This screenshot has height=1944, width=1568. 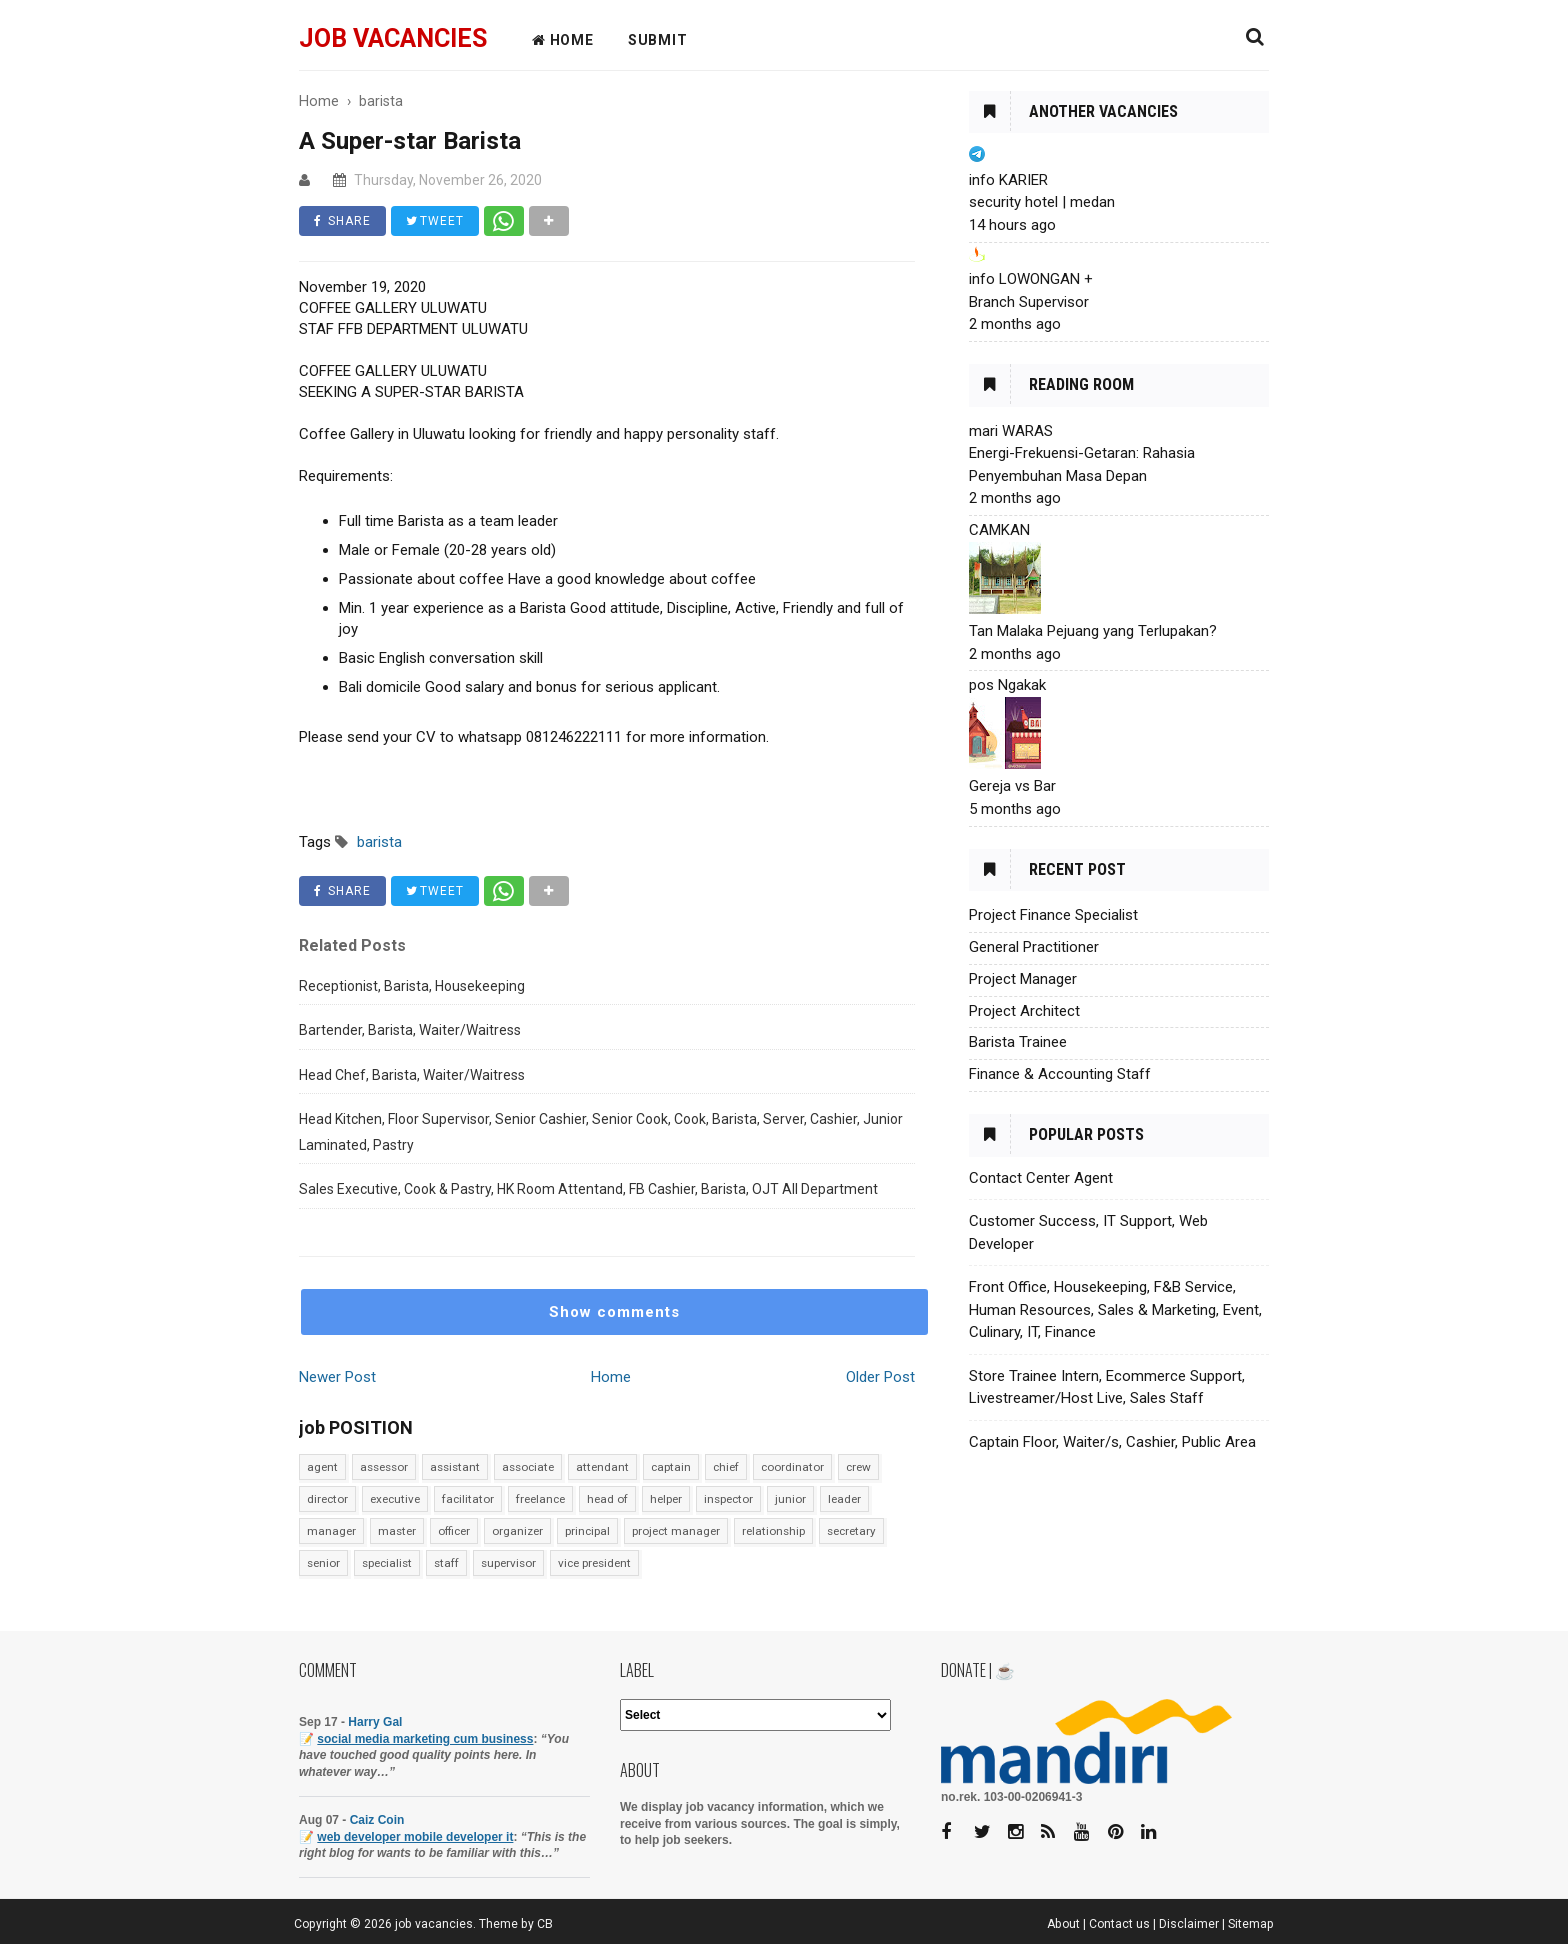 What do you see at coordinates (587, 1531) in the screenshot?
I see `principal` at bounding box center [587, 1531].